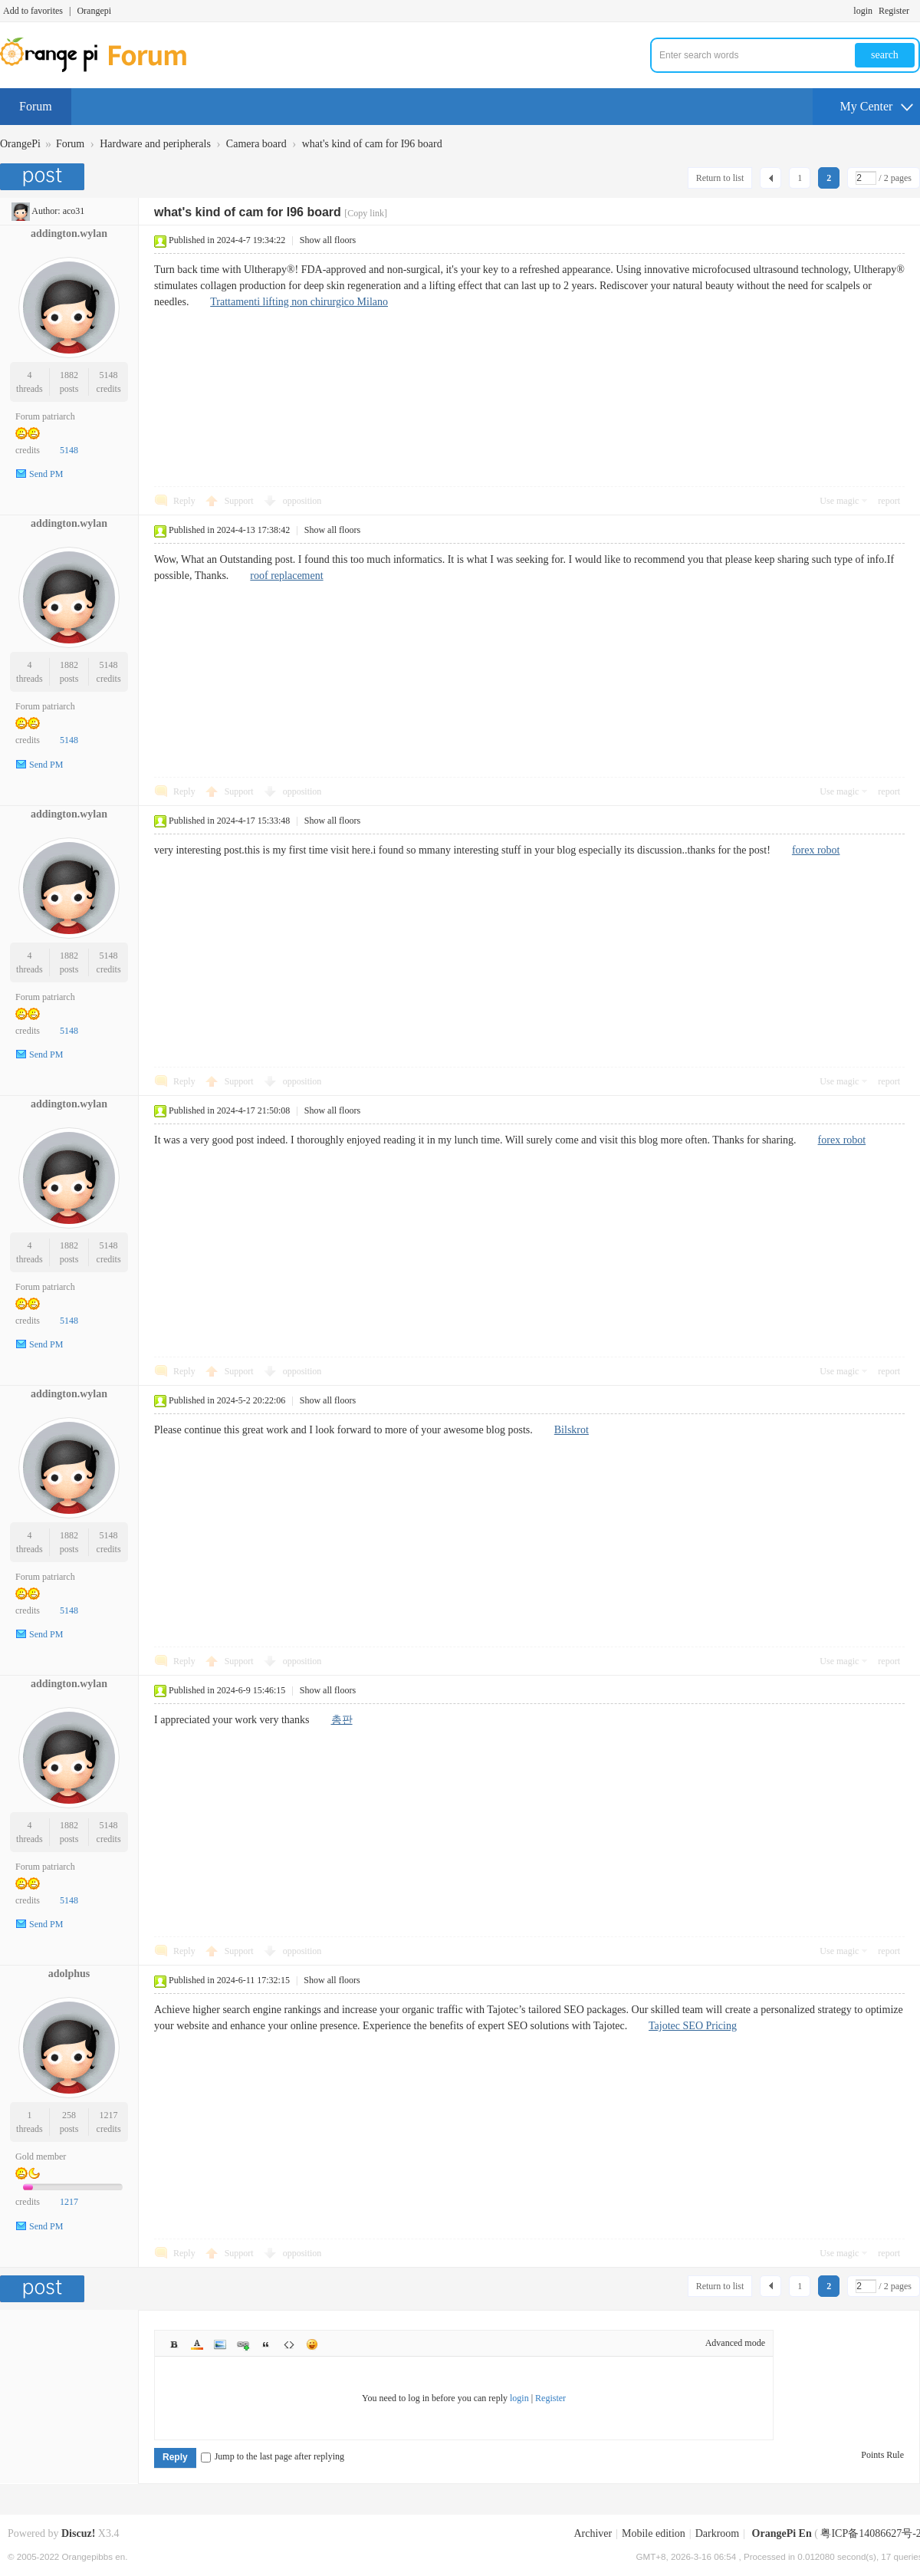 The width and height of the screenshot is (920, 2576). I want to click on 총판, so click(342, 1720).